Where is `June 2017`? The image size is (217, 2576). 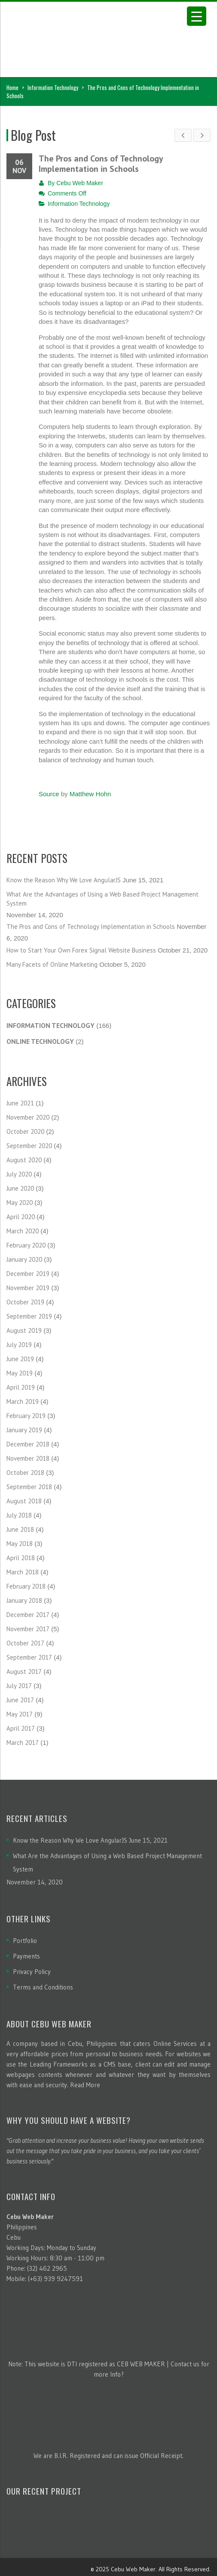 June 2017 is located at coordinates (20, 1700).